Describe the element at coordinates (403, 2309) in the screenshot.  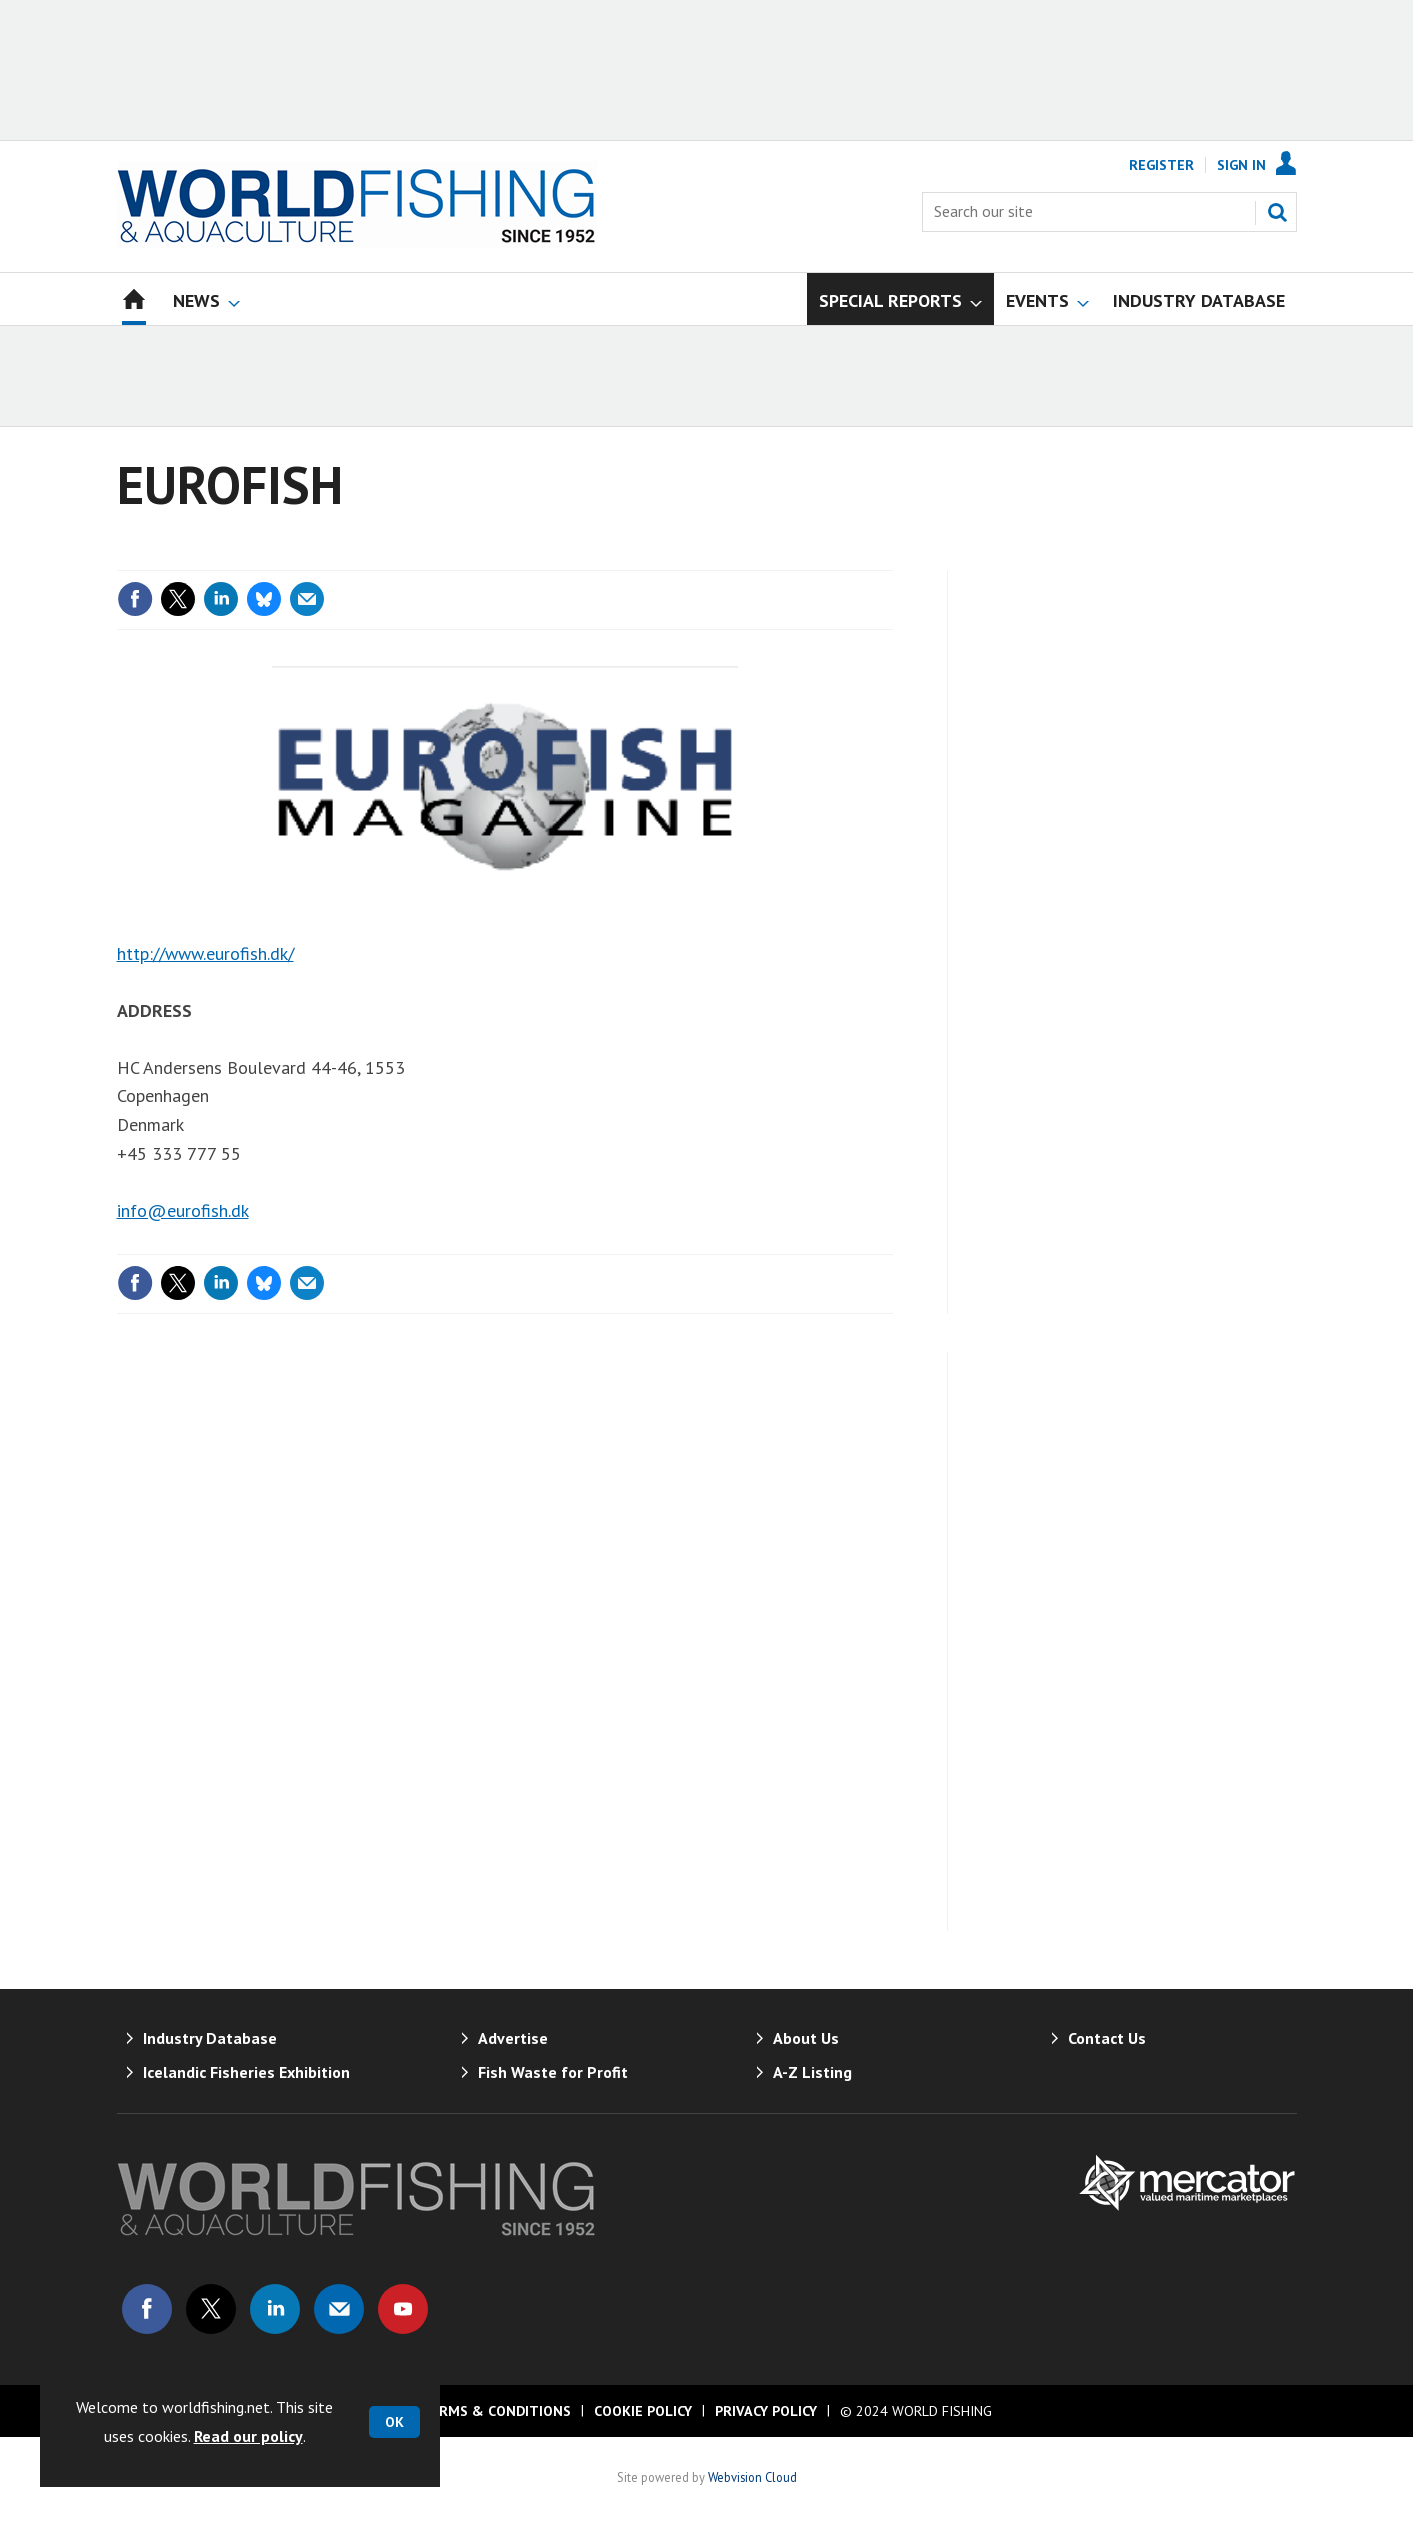
I see `Connect with us on Youtube` at that location.